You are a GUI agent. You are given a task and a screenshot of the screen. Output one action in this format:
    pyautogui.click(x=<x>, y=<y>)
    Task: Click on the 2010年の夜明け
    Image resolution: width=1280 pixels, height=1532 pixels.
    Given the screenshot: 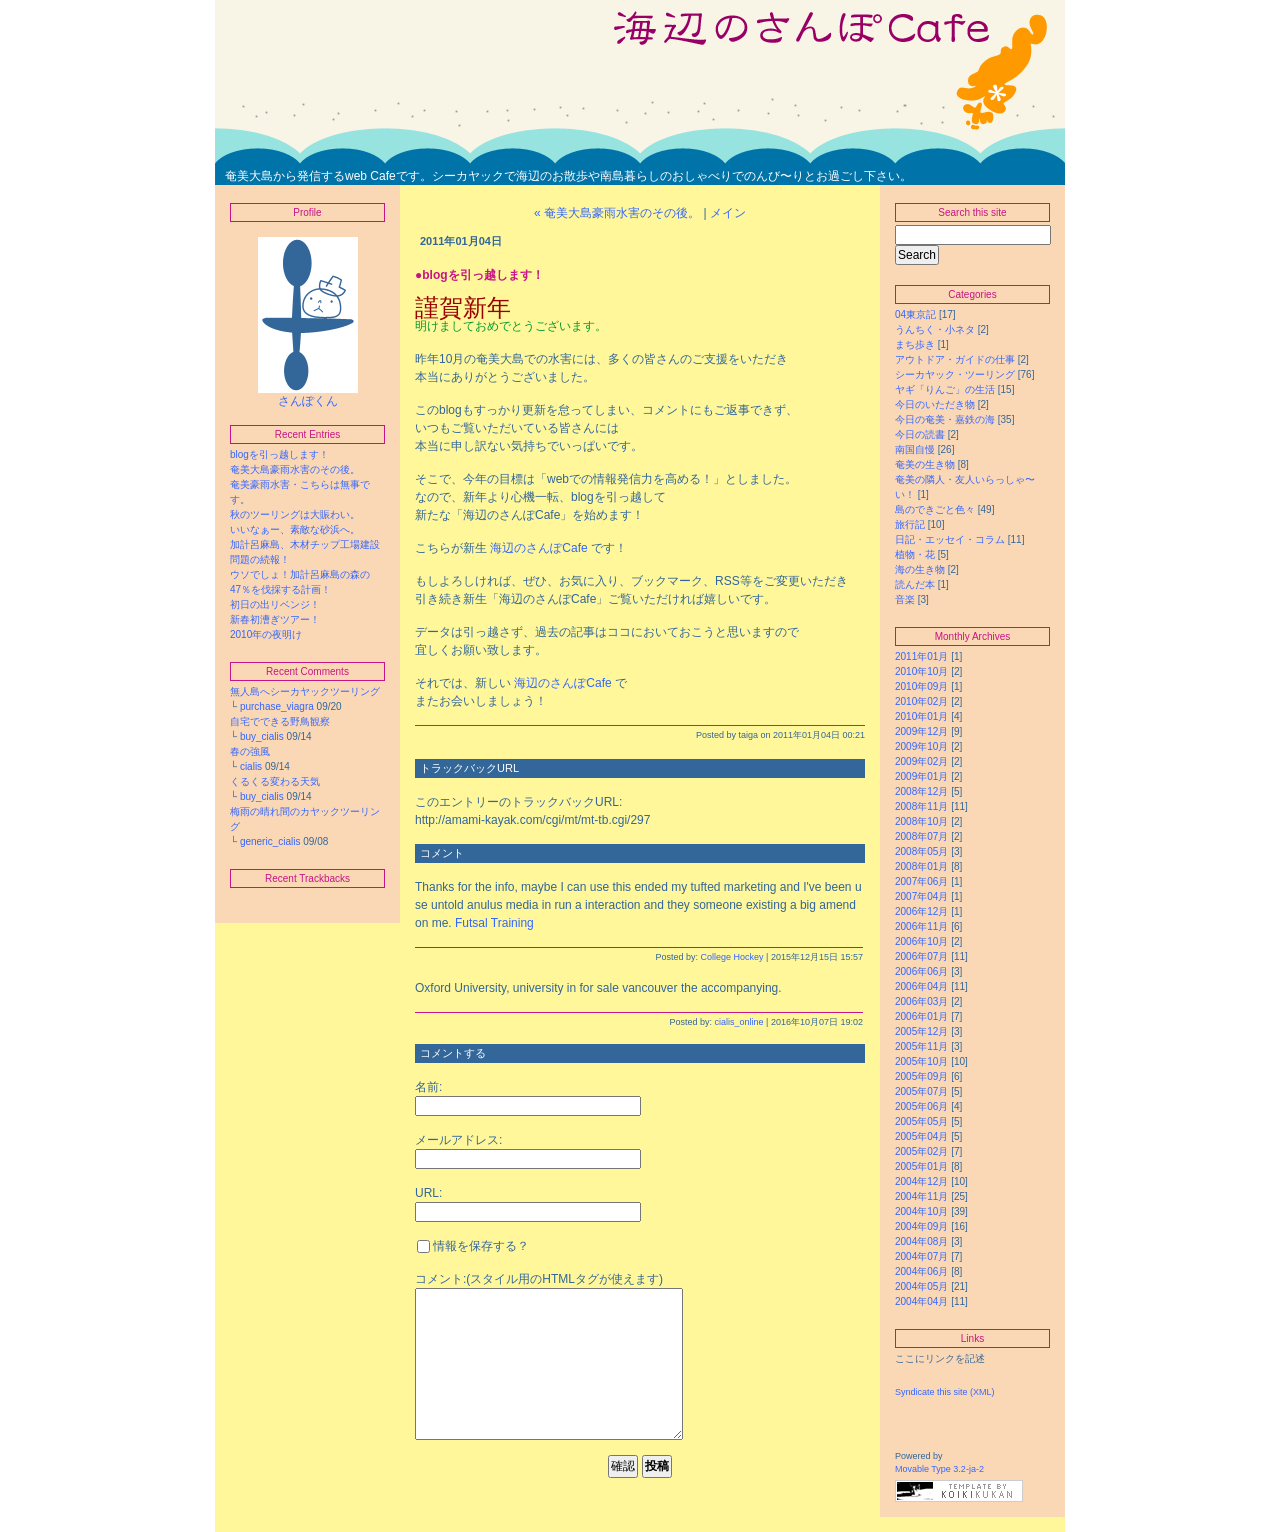 What is the action you would take?
    pyautogui.click(x=271, y=634)
    